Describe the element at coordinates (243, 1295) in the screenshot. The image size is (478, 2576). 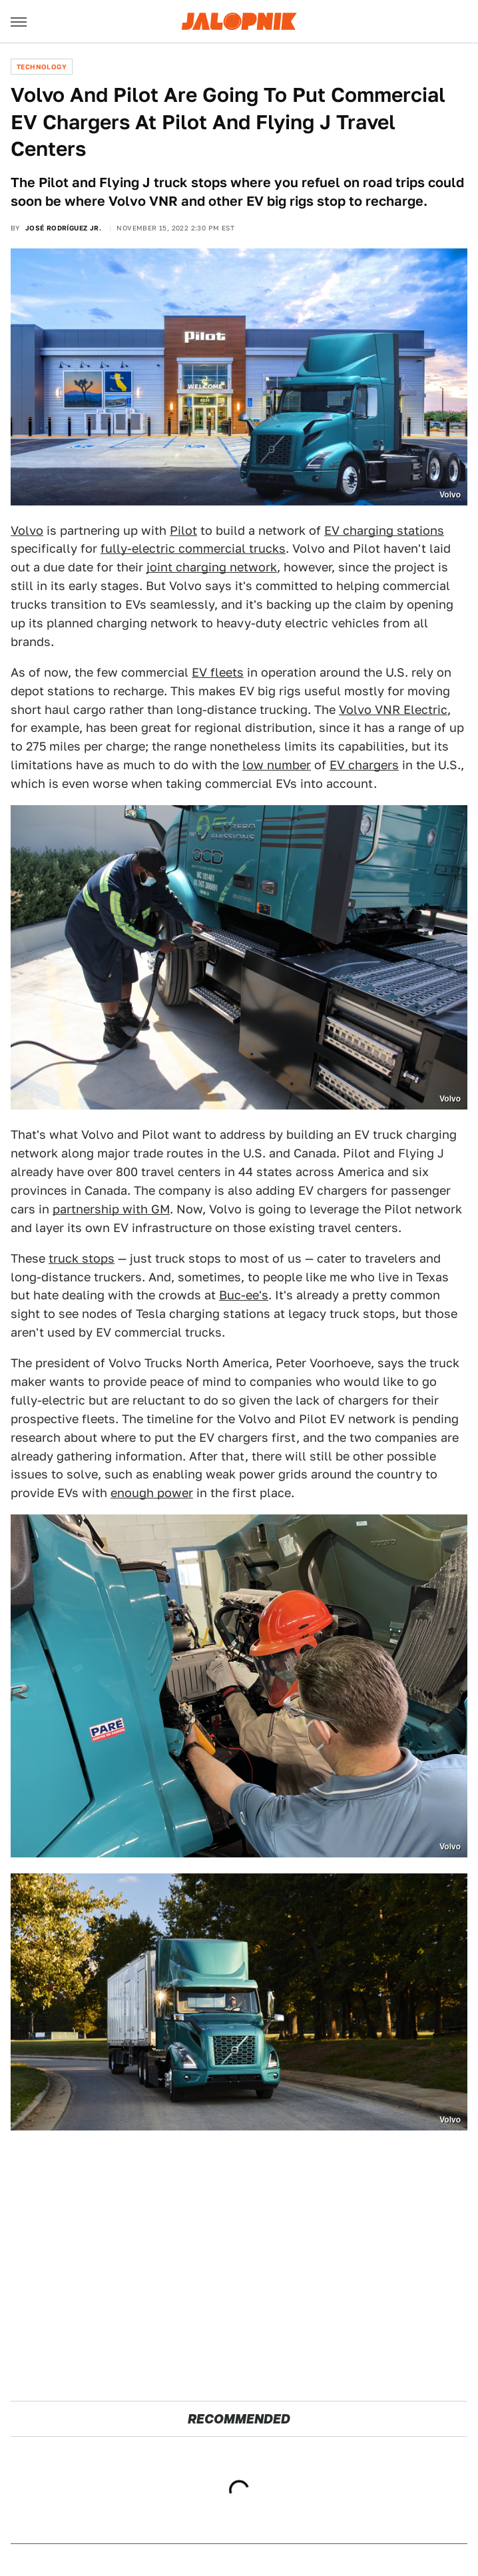
I see `Buc-ee's` at that location.